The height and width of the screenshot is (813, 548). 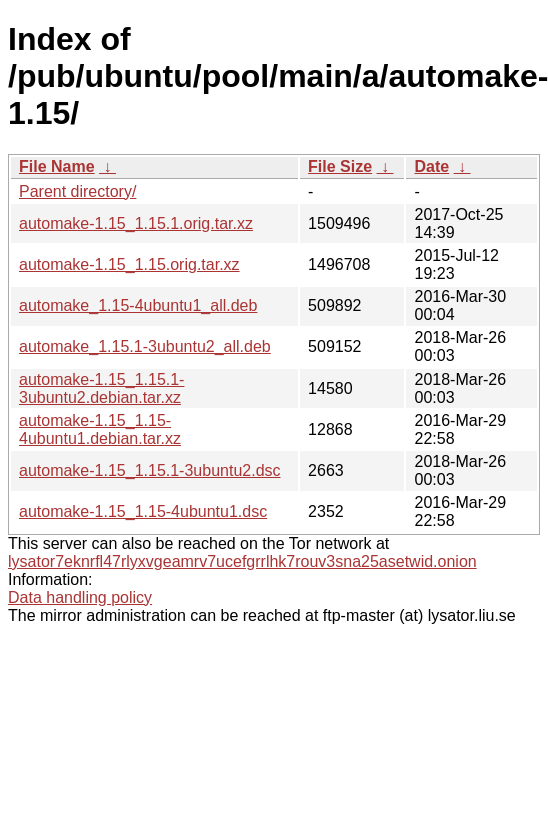 I want to click on Data handling policy, so click(x=80, y=597).